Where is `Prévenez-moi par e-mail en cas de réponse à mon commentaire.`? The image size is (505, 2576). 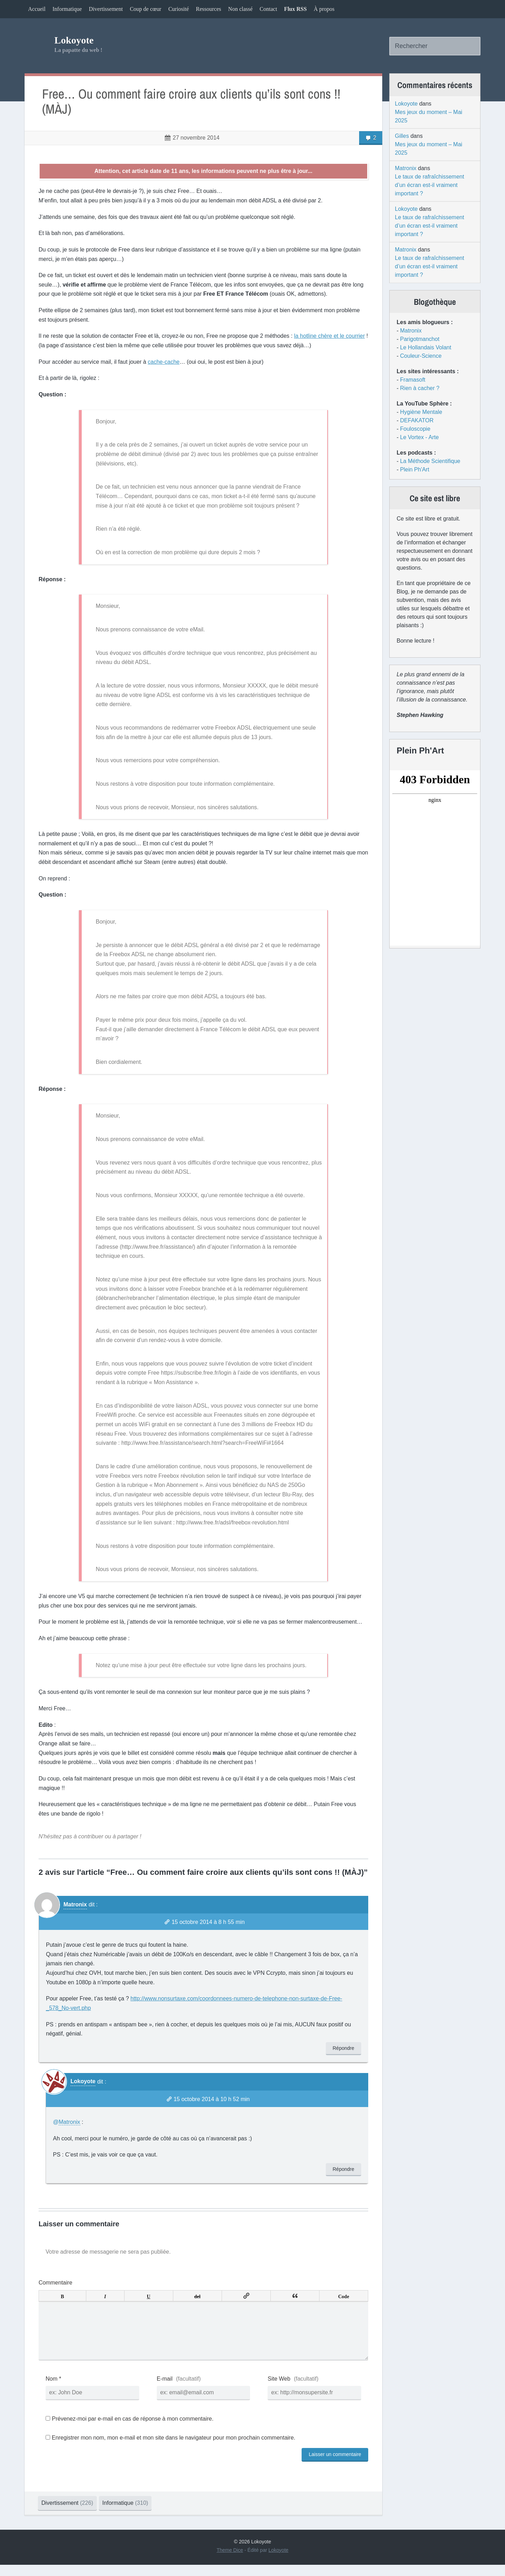
Prévenez-moi par e-mail en cas de réponse à mon commentaire. is located at coordinates (130, 2430).